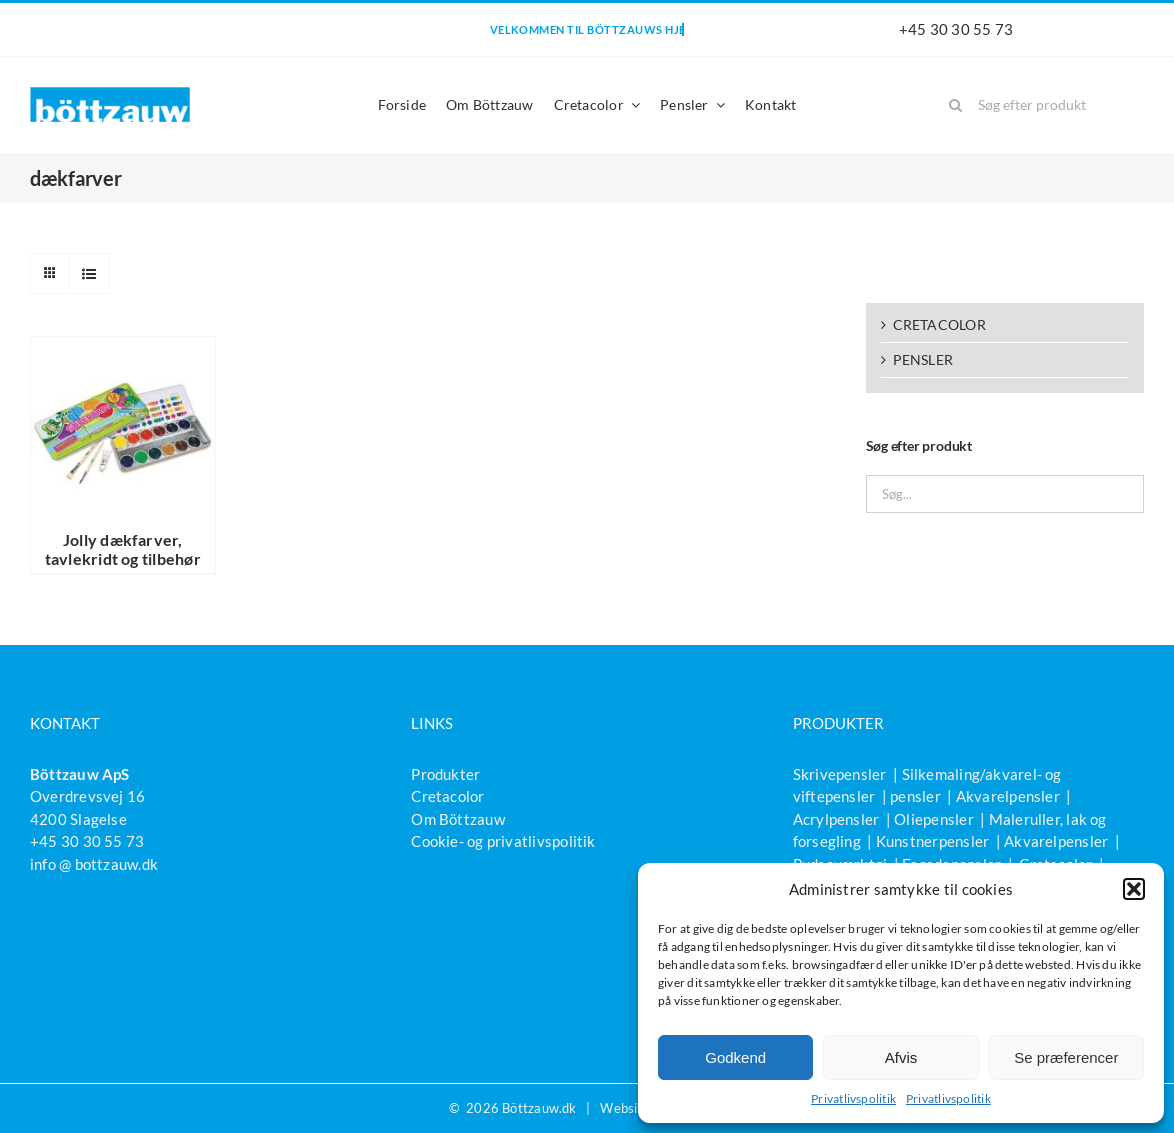 Image resolution: width=1174 pixels, height=1133 pixels. What do you see at coordinates (933, 819) in the screenshot?
I see `Oliepensler` at bounding box center [933, 819].